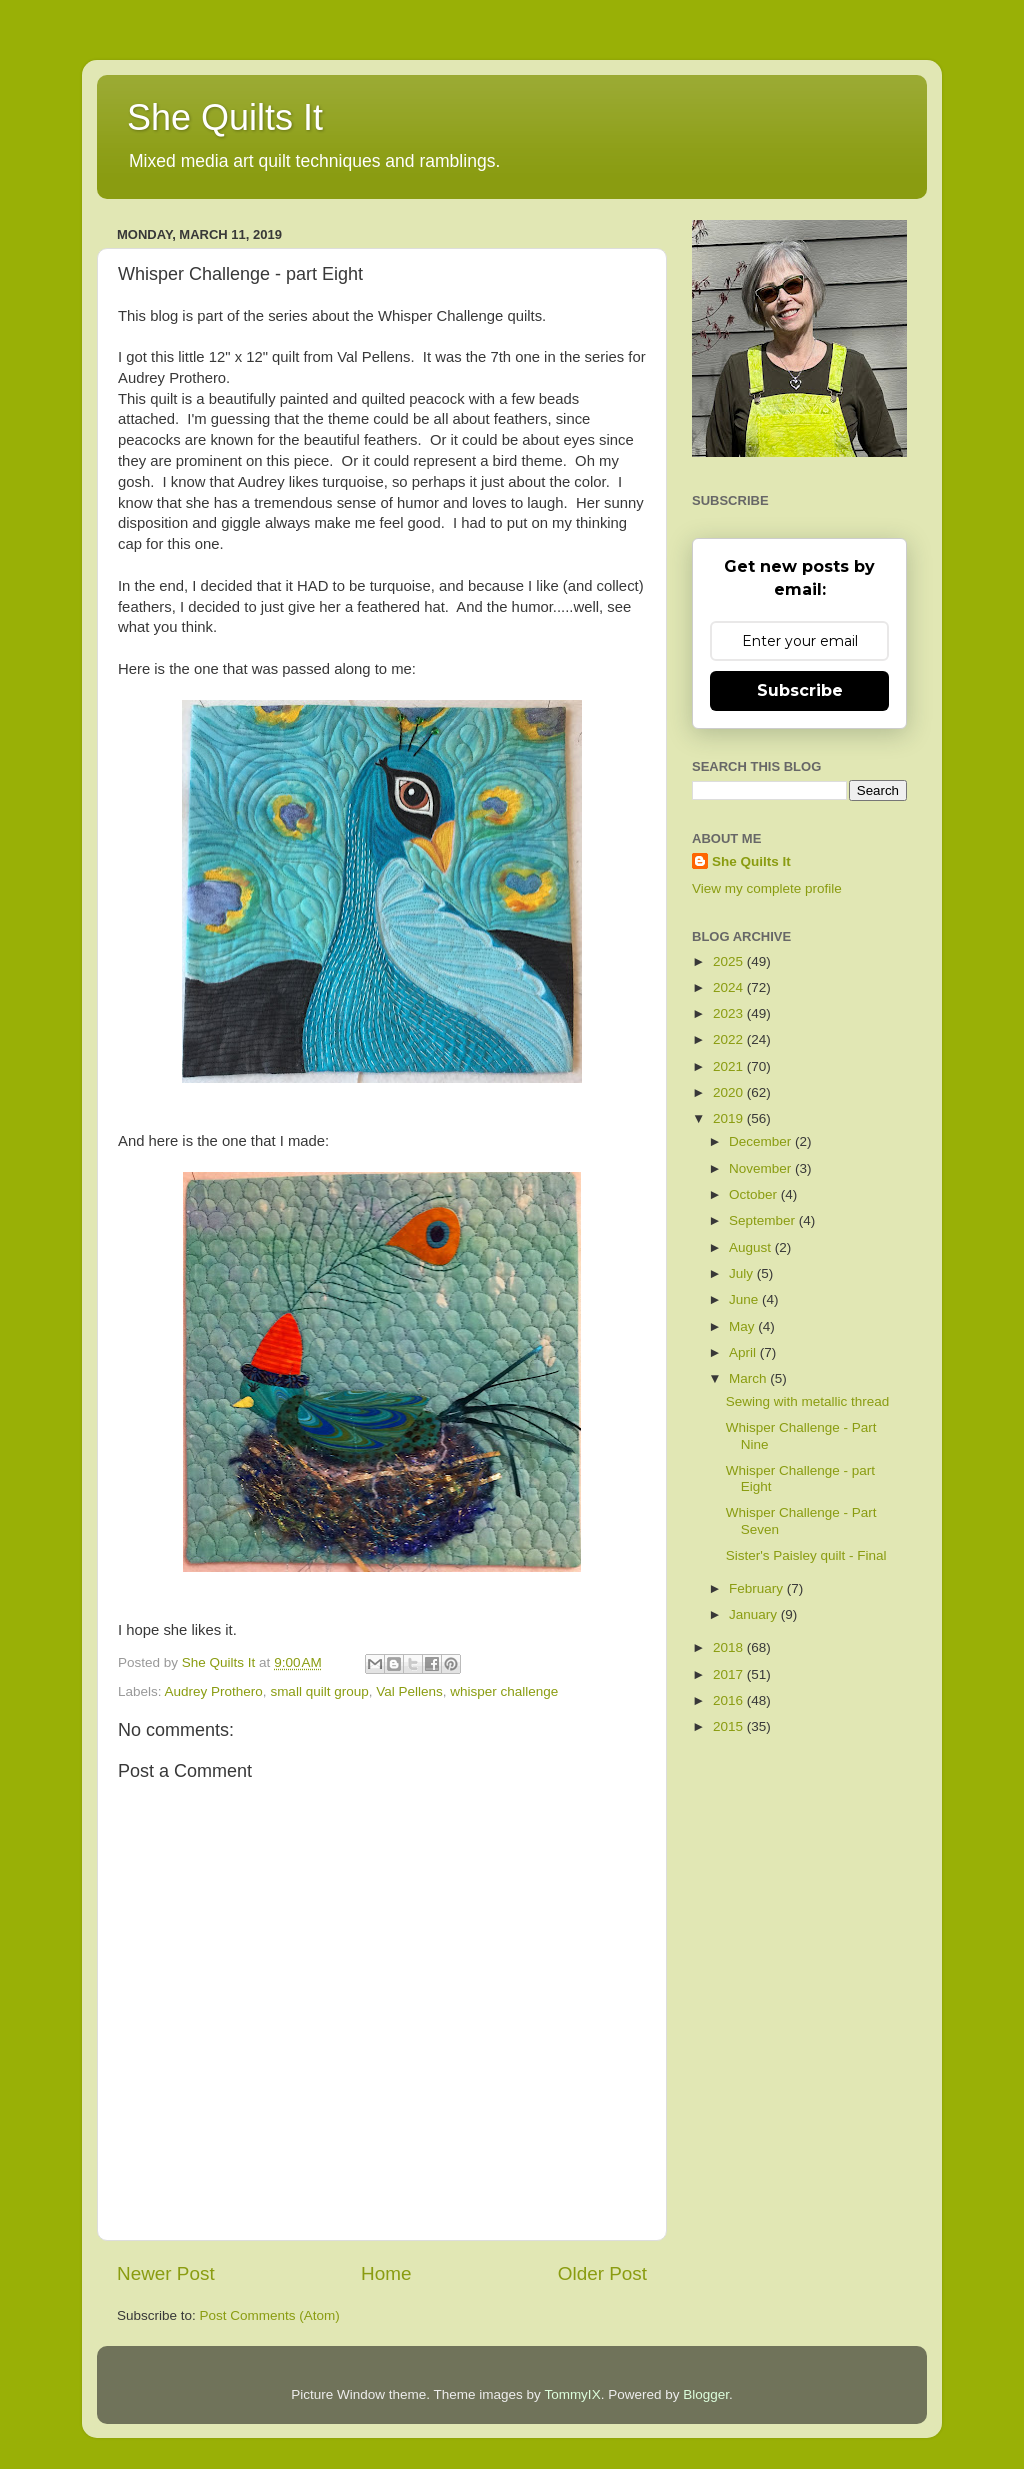  Describe the element at coordinates (504, 1691) in the screenshot. I see `whisper challenge` at that location.